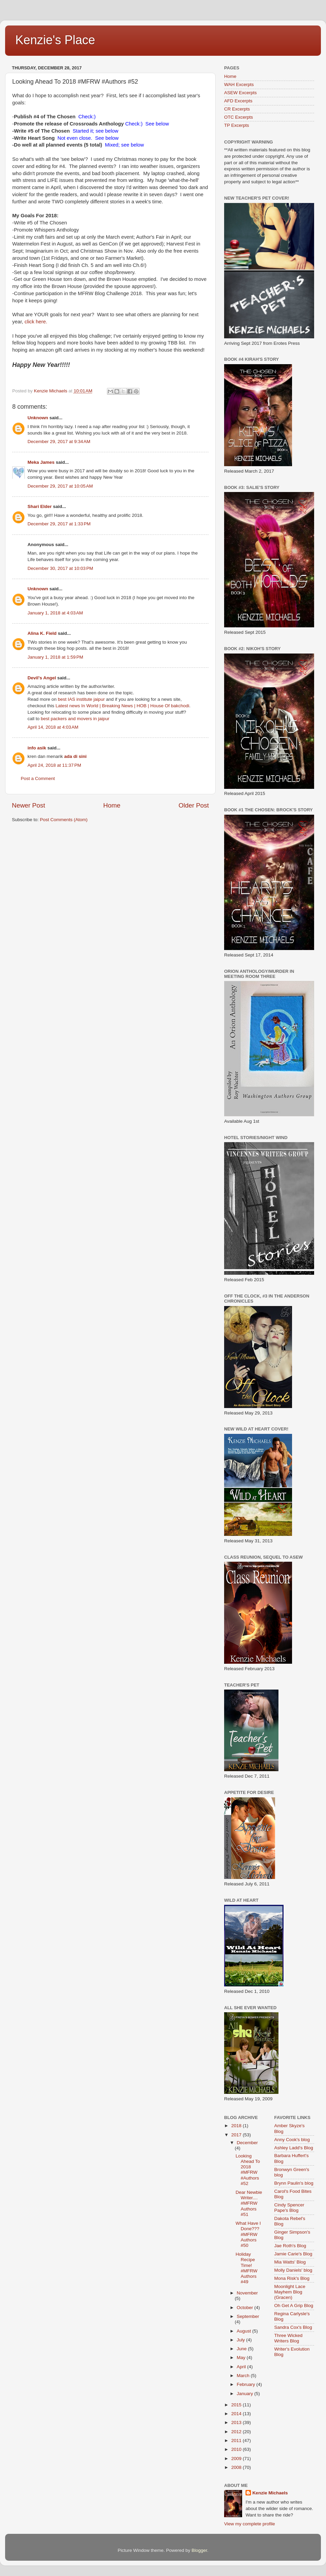 Image resolution: width=326 pixels, height=2576 pixels. I want to click on Shari Elder, so click(40, 506).